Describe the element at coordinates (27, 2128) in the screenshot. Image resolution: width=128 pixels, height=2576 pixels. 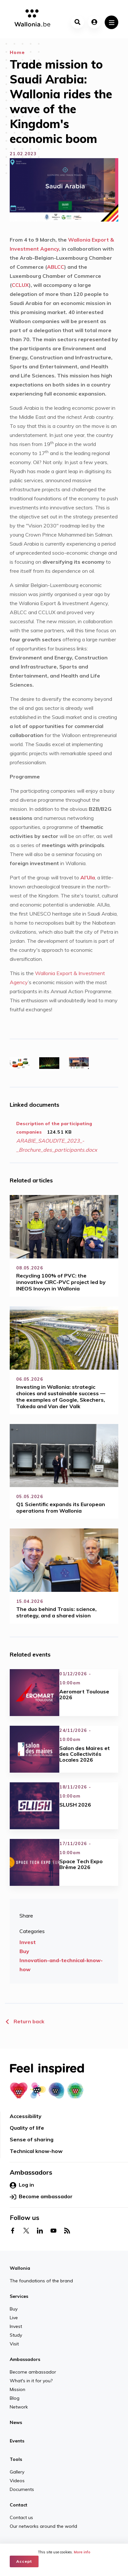
I see `Quality of life` at that location.